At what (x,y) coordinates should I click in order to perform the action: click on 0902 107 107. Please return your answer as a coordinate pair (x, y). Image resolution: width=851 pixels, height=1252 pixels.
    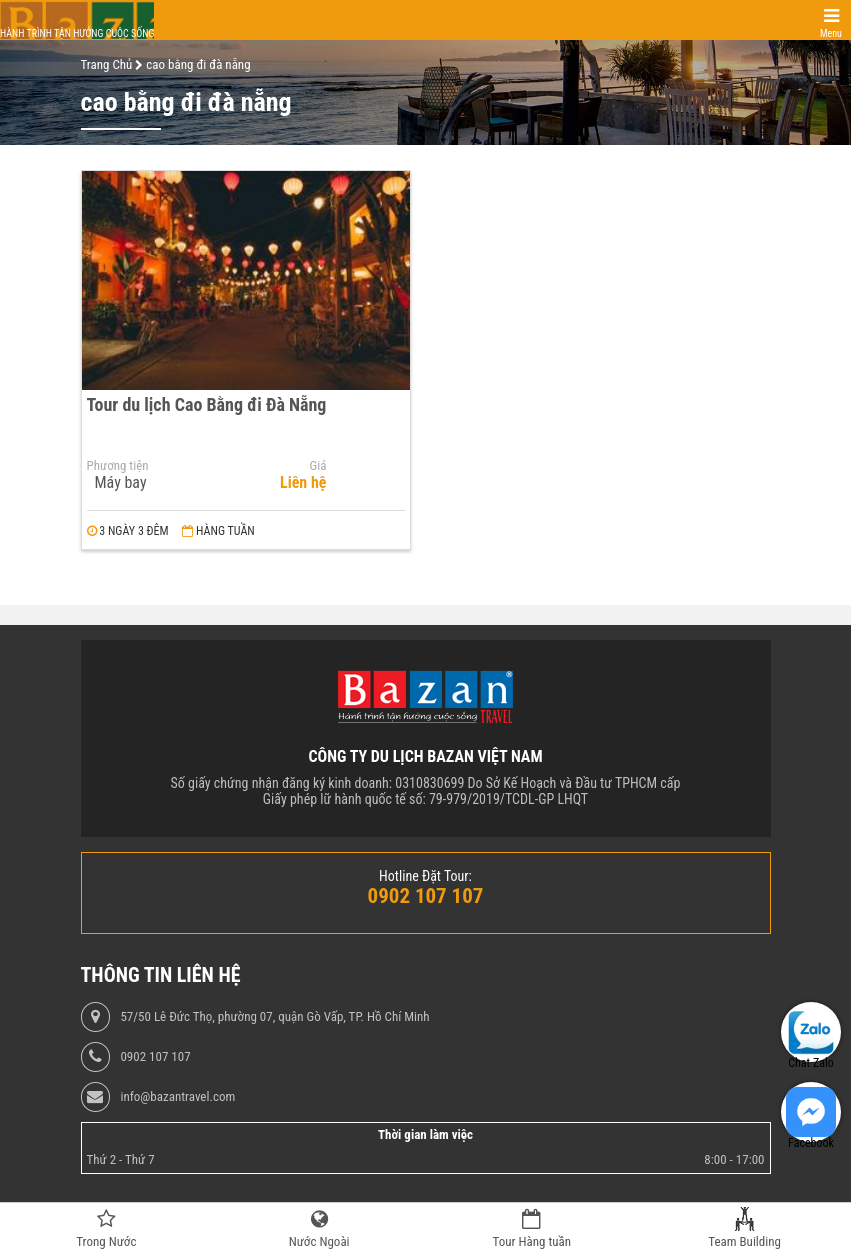
    Looking at the image, I should click on (155, 1057).